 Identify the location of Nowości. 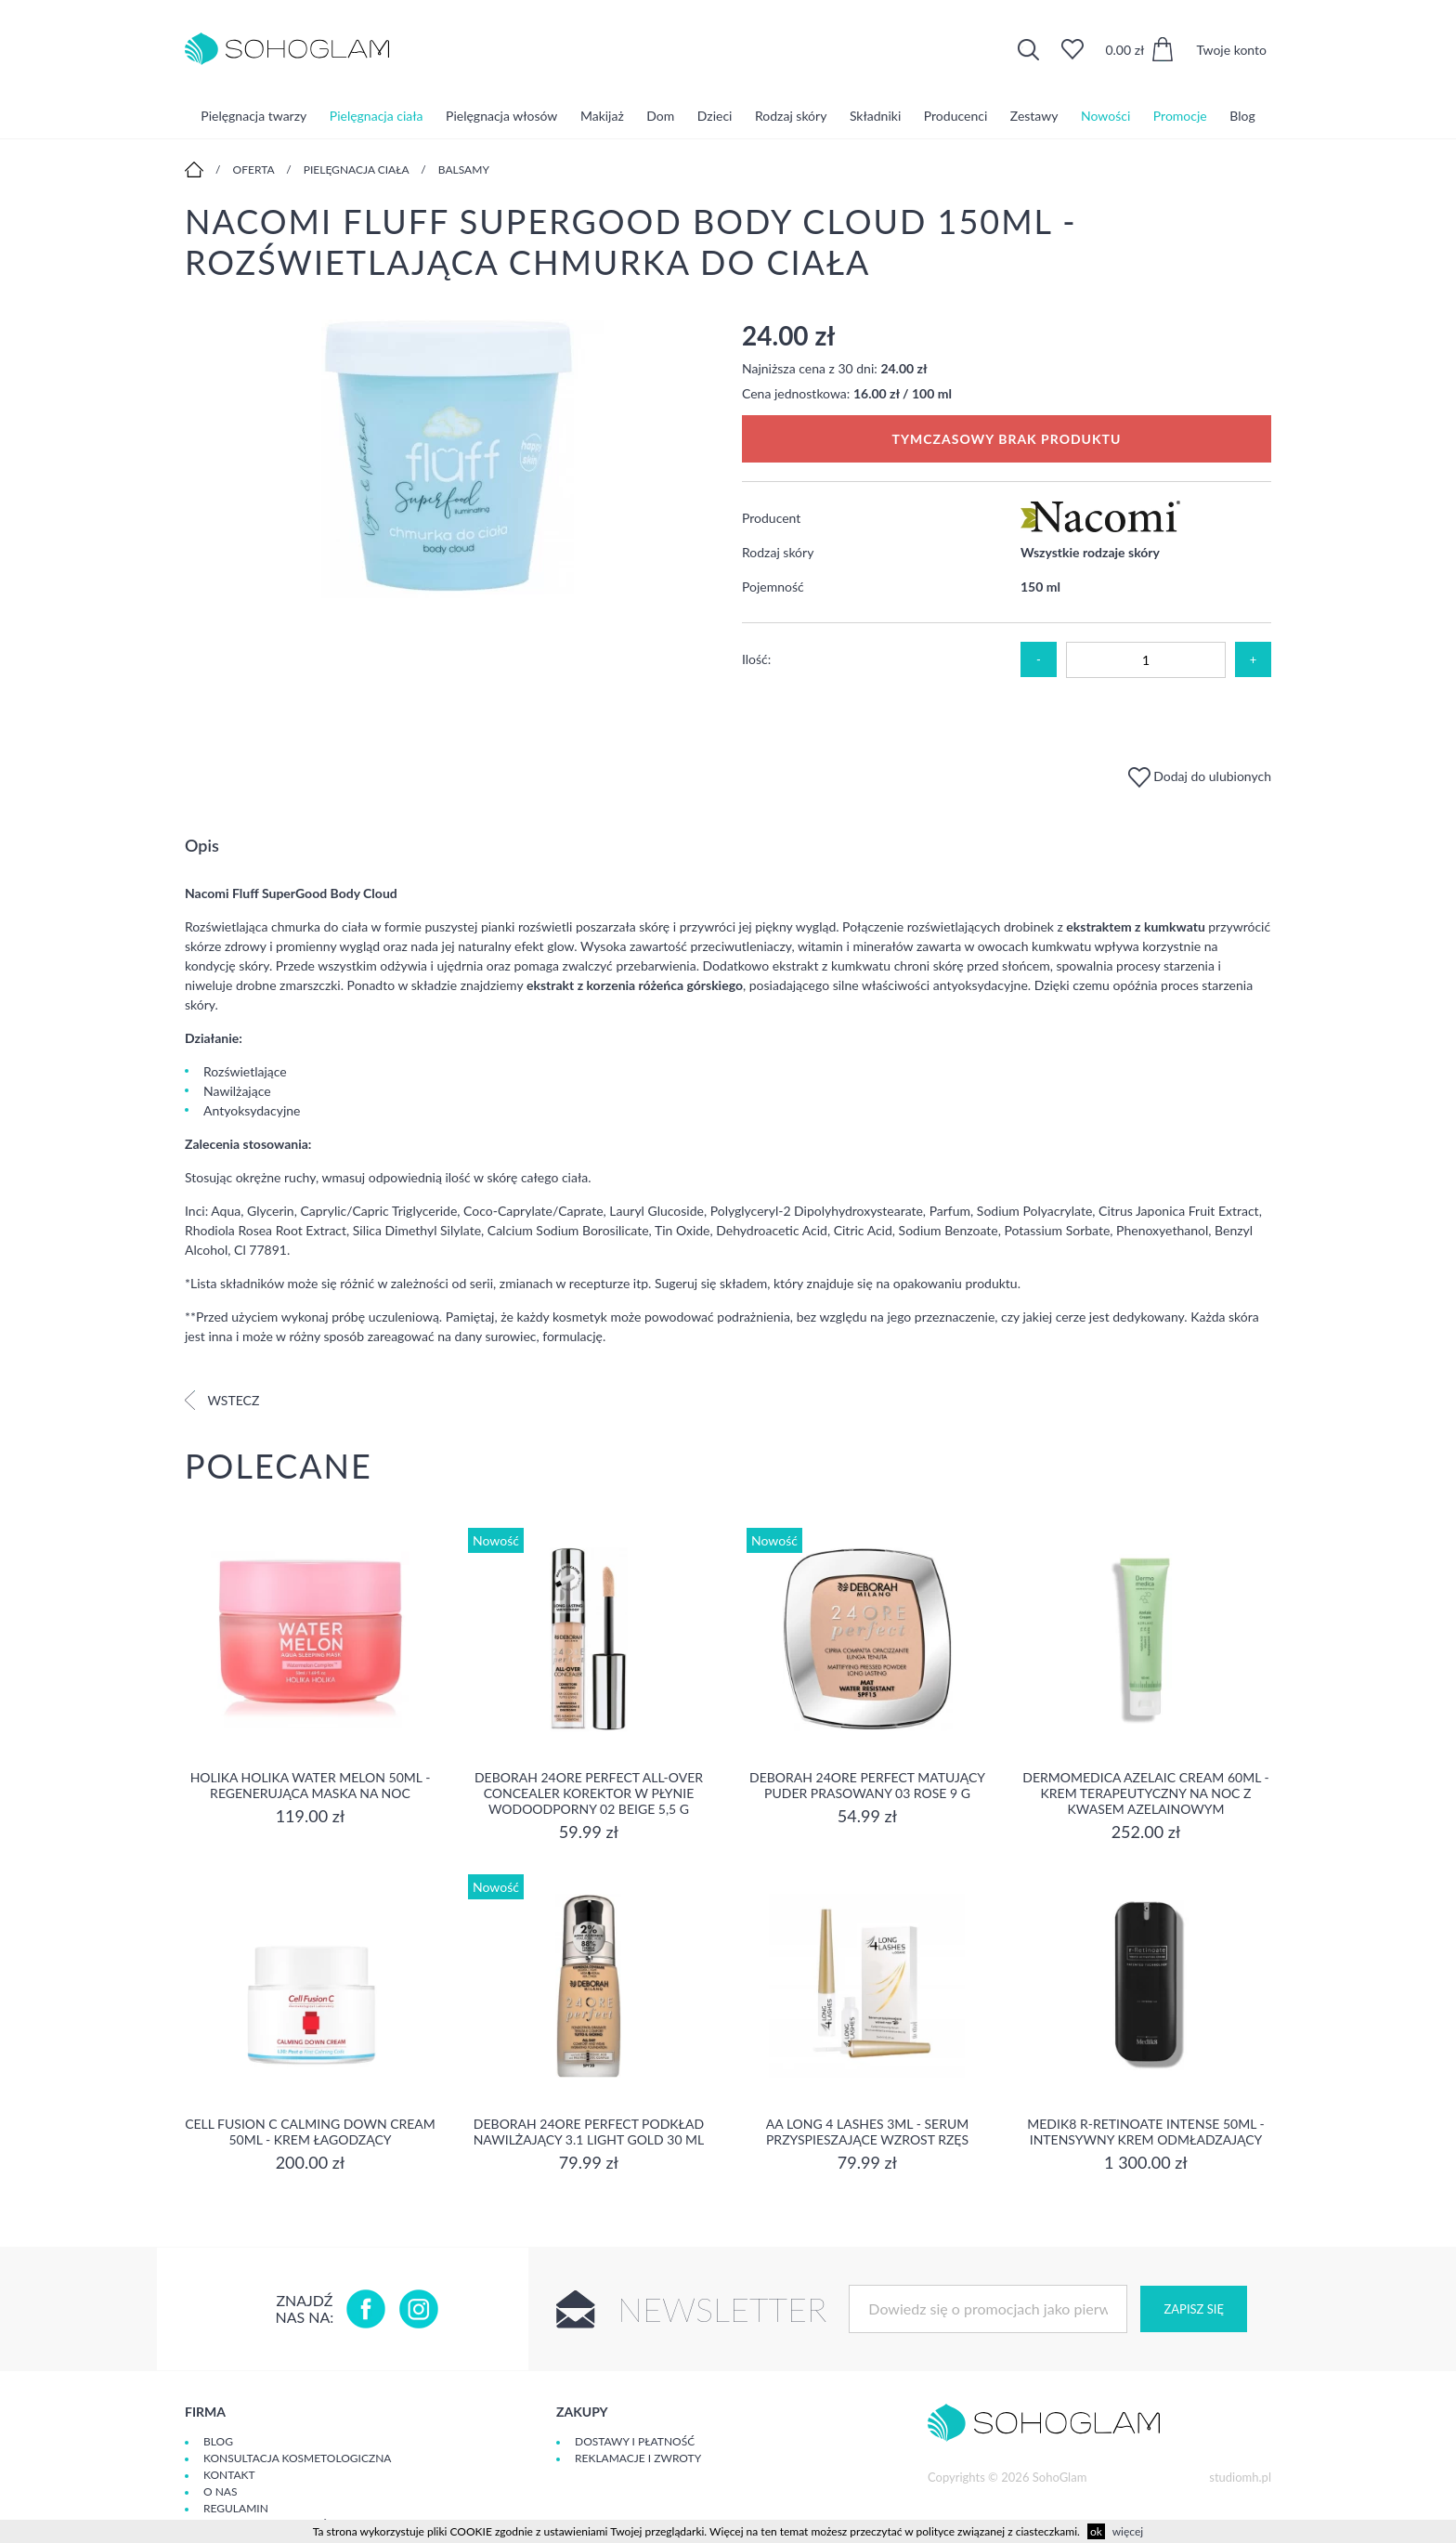
(1105, 116).